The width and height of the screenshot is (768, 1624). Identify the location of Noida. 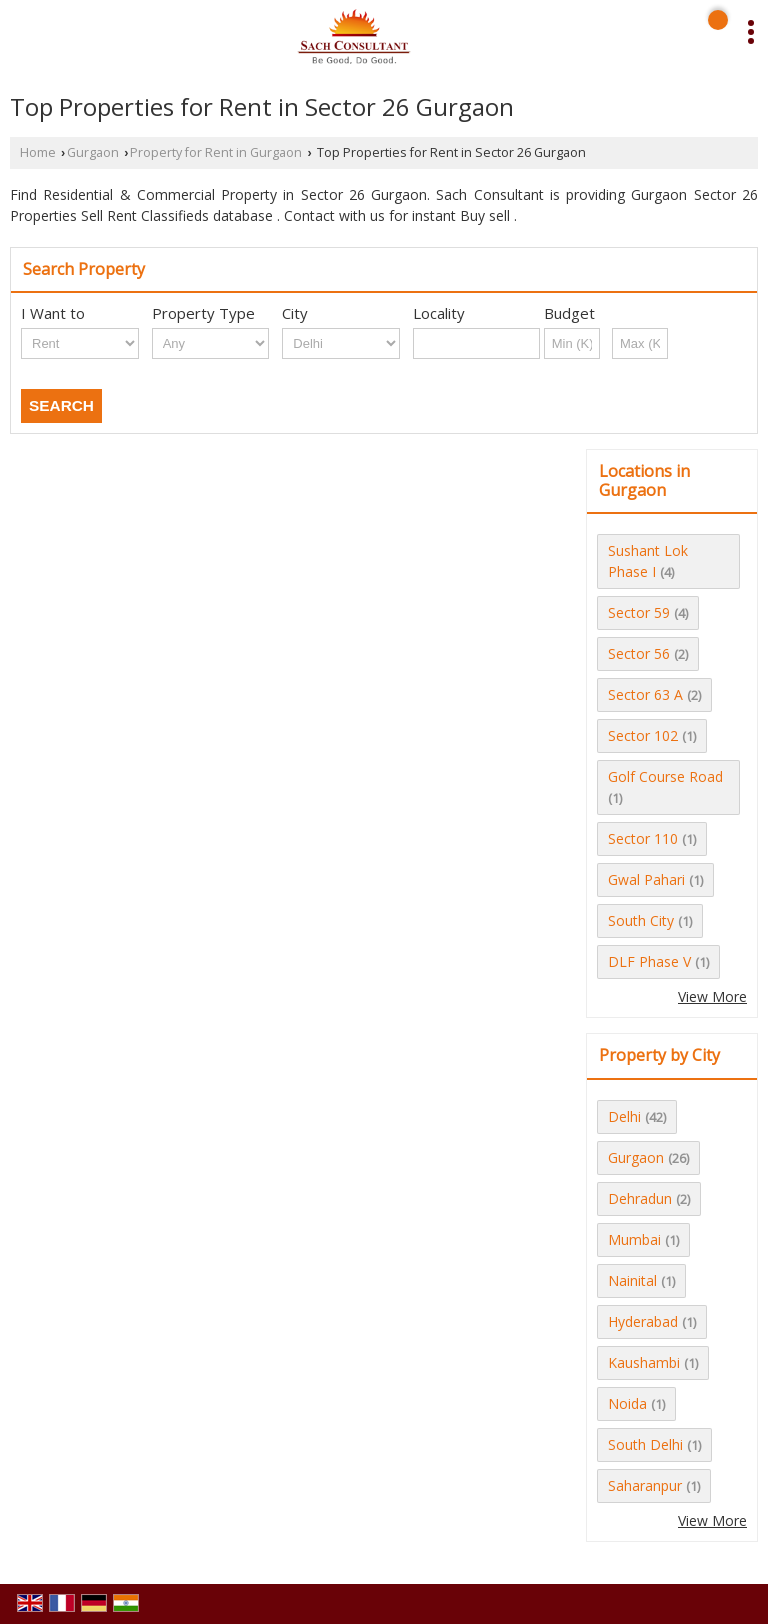
(627, 1403).